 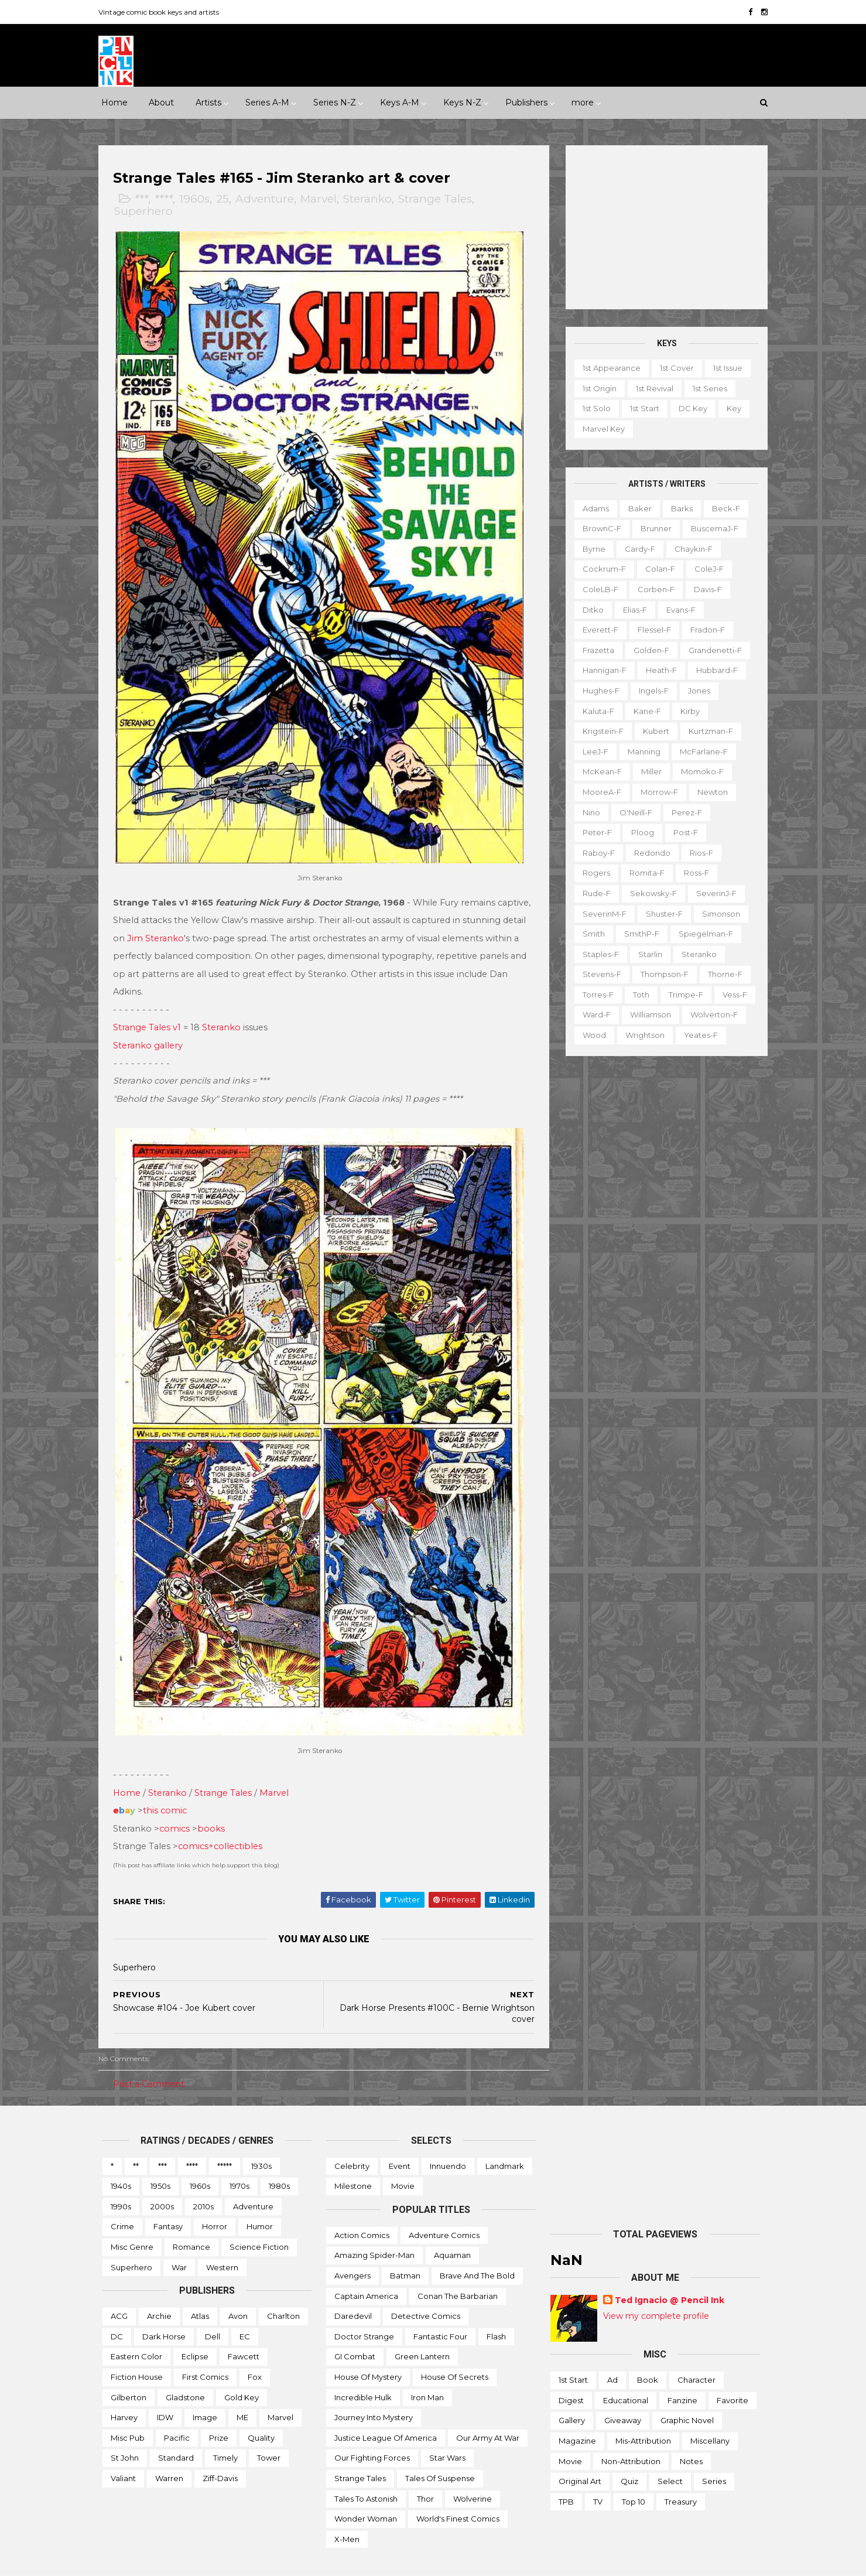 What do you see at coordinates (373, 2391) in the screenshot?
I see `Journey into Mystery` at bounding box center [373, 2391].